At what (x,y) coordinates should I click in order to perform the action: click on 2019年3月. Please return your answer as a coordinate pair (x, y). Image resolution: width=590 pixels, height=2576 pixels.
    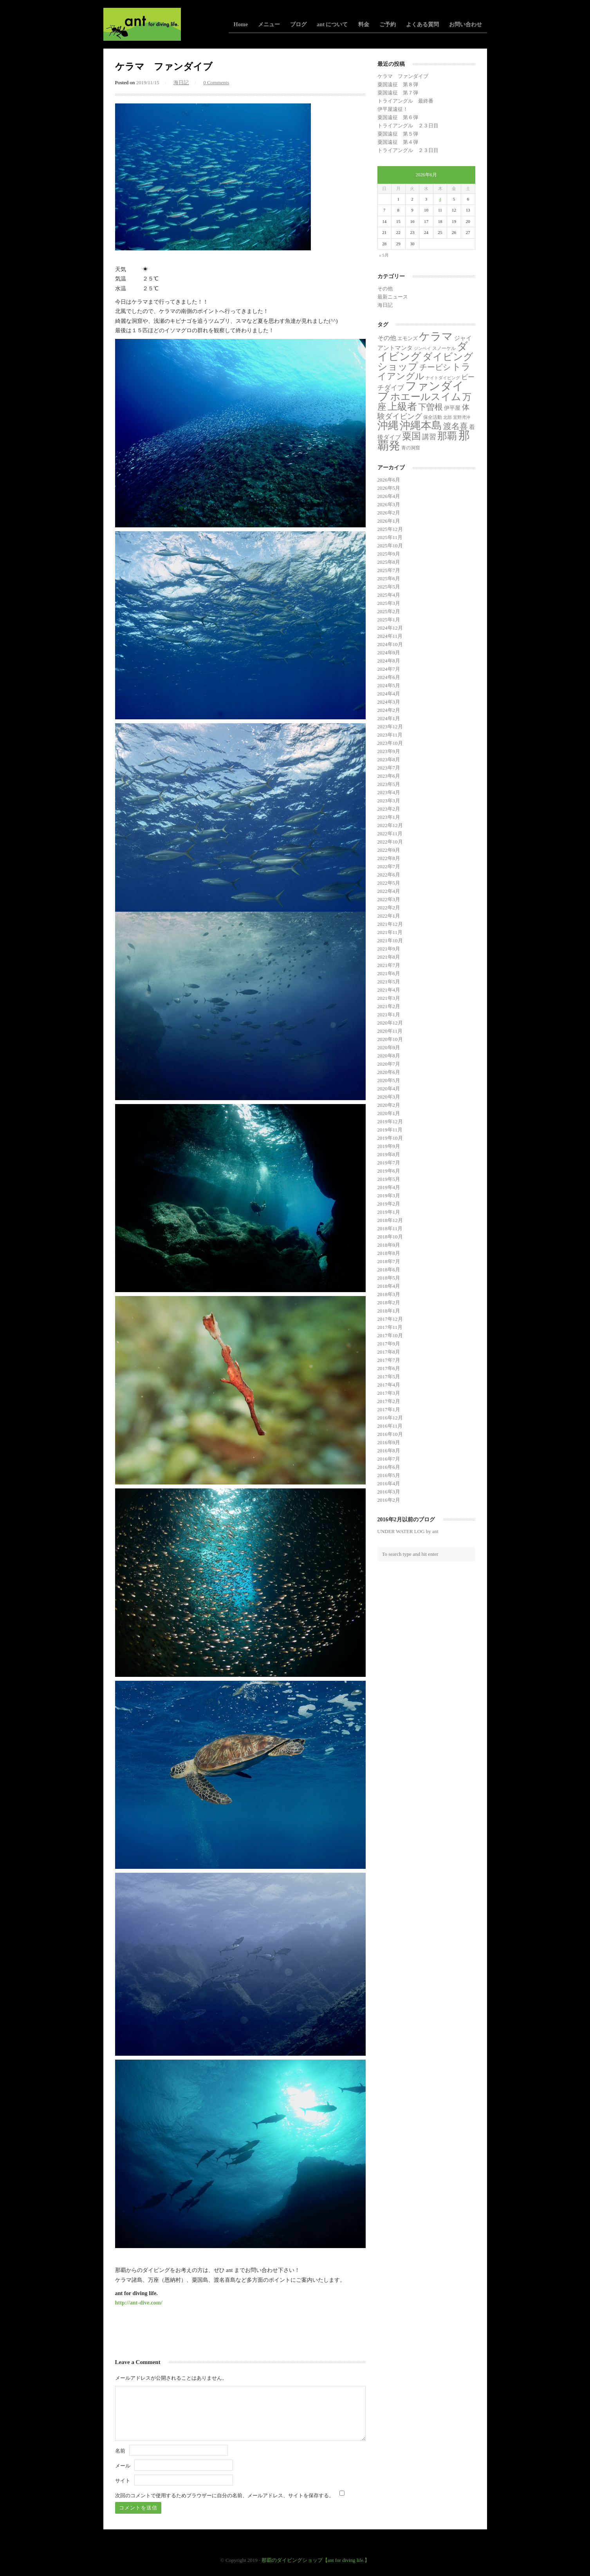
    Looking at the image, I should click on (389, 1195).